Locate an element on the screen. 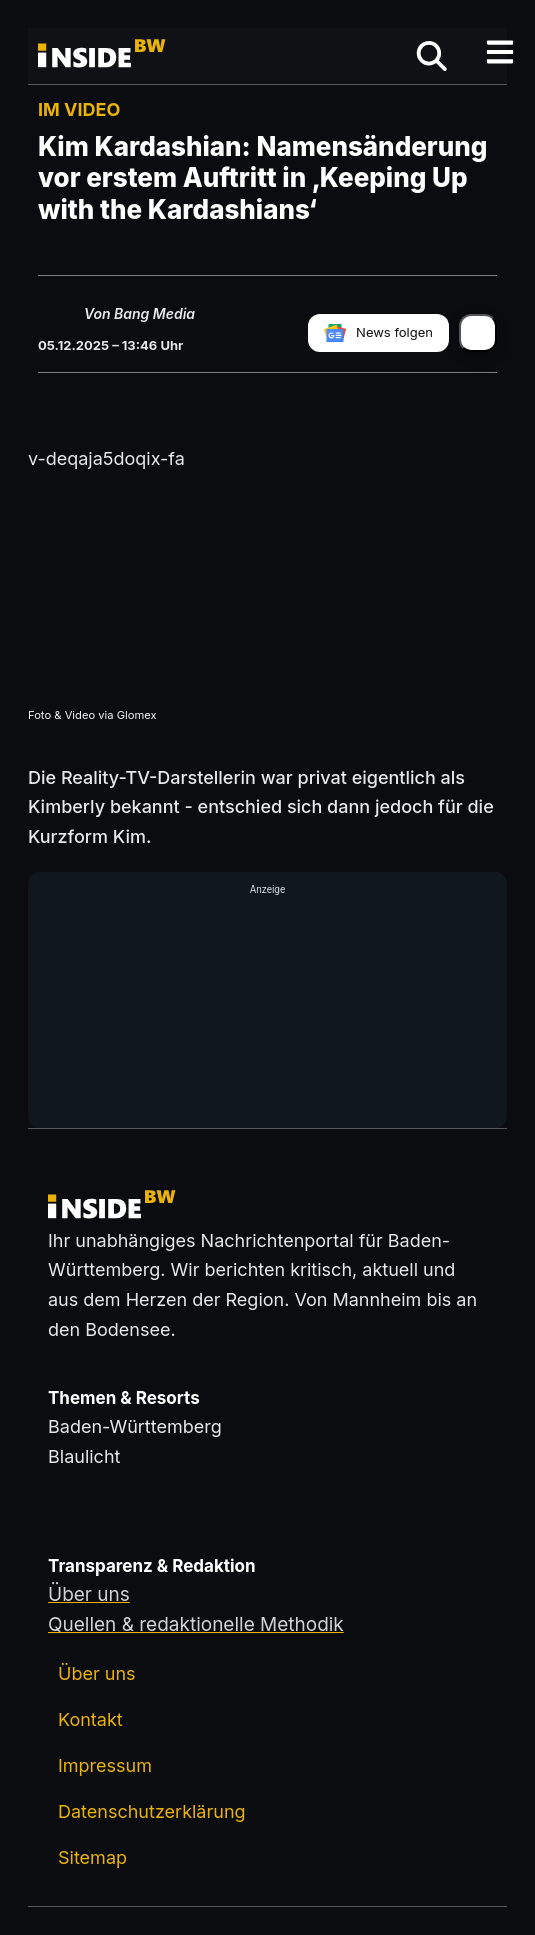  Datenschutzerklärung is located at coordinates (152, 1811).